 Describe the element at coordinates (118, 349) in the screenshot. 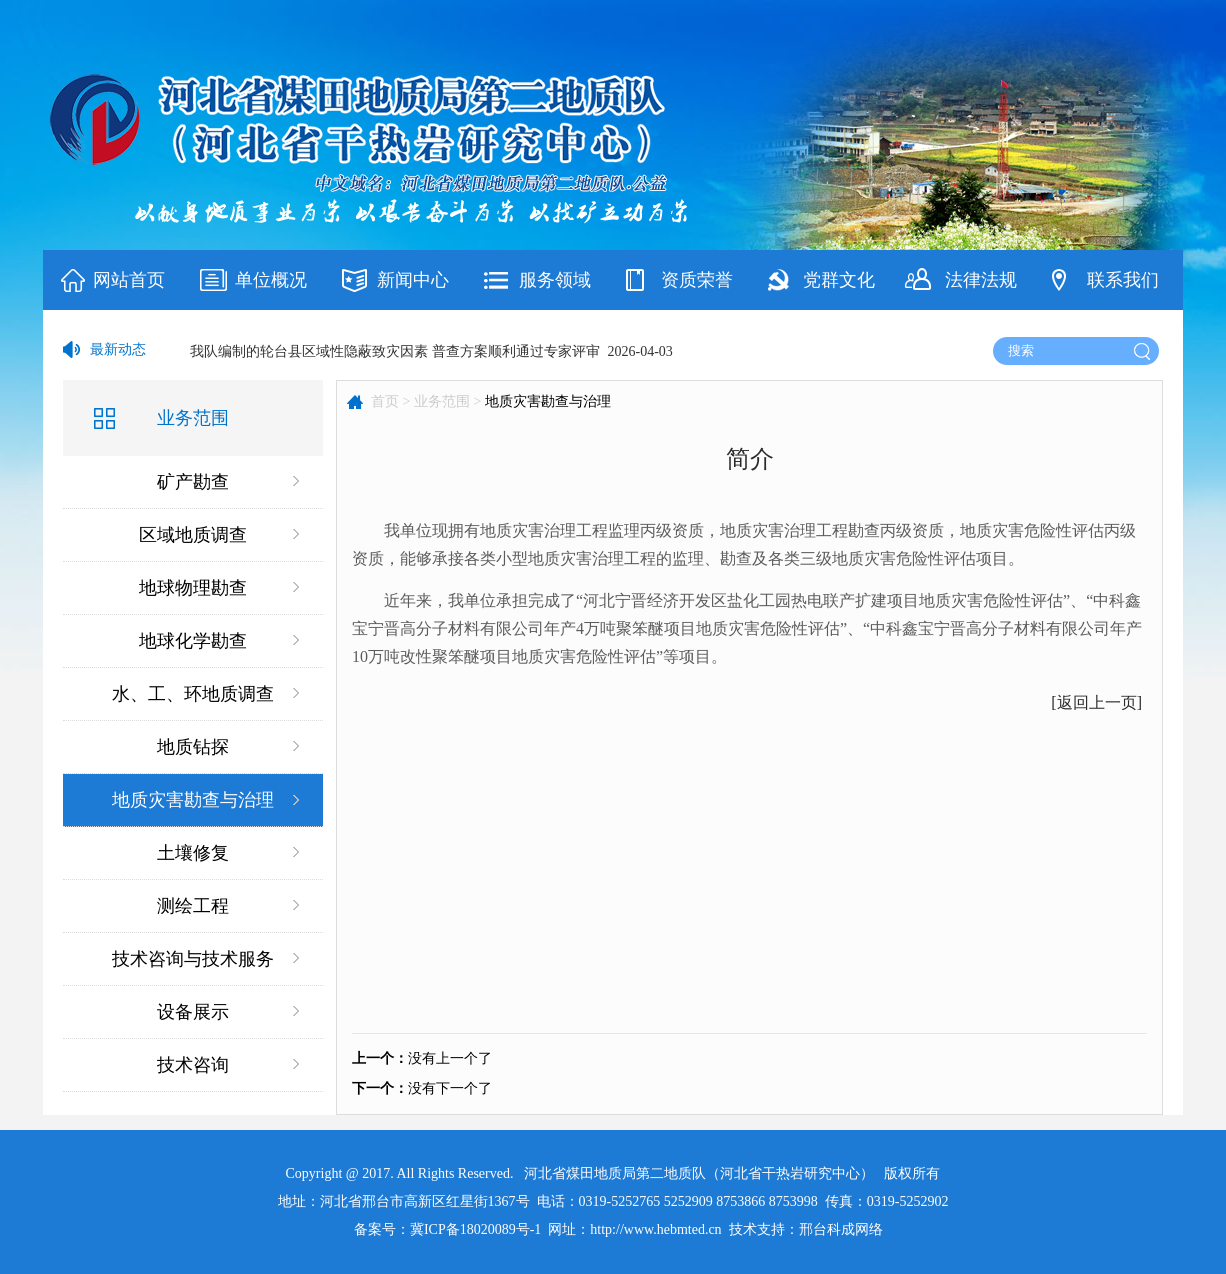

I see `最新动态` at that location.